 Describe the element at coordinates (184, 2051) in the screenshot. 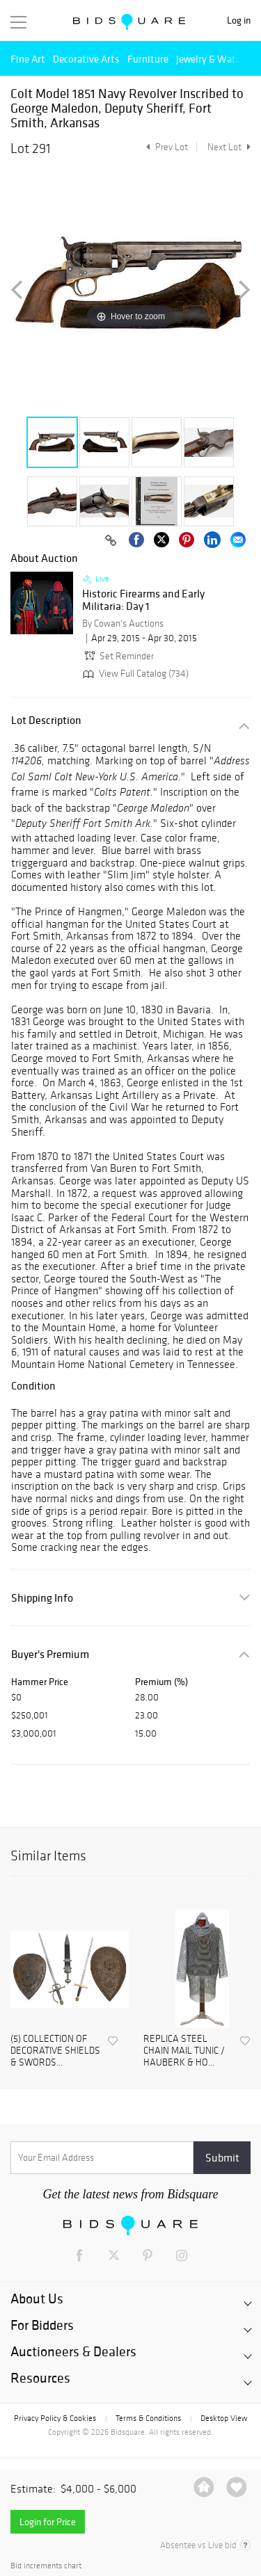

I see `REPLICA STEEL CHAIN MAIL TUNIC / HAUBERK & HO...` at that location.